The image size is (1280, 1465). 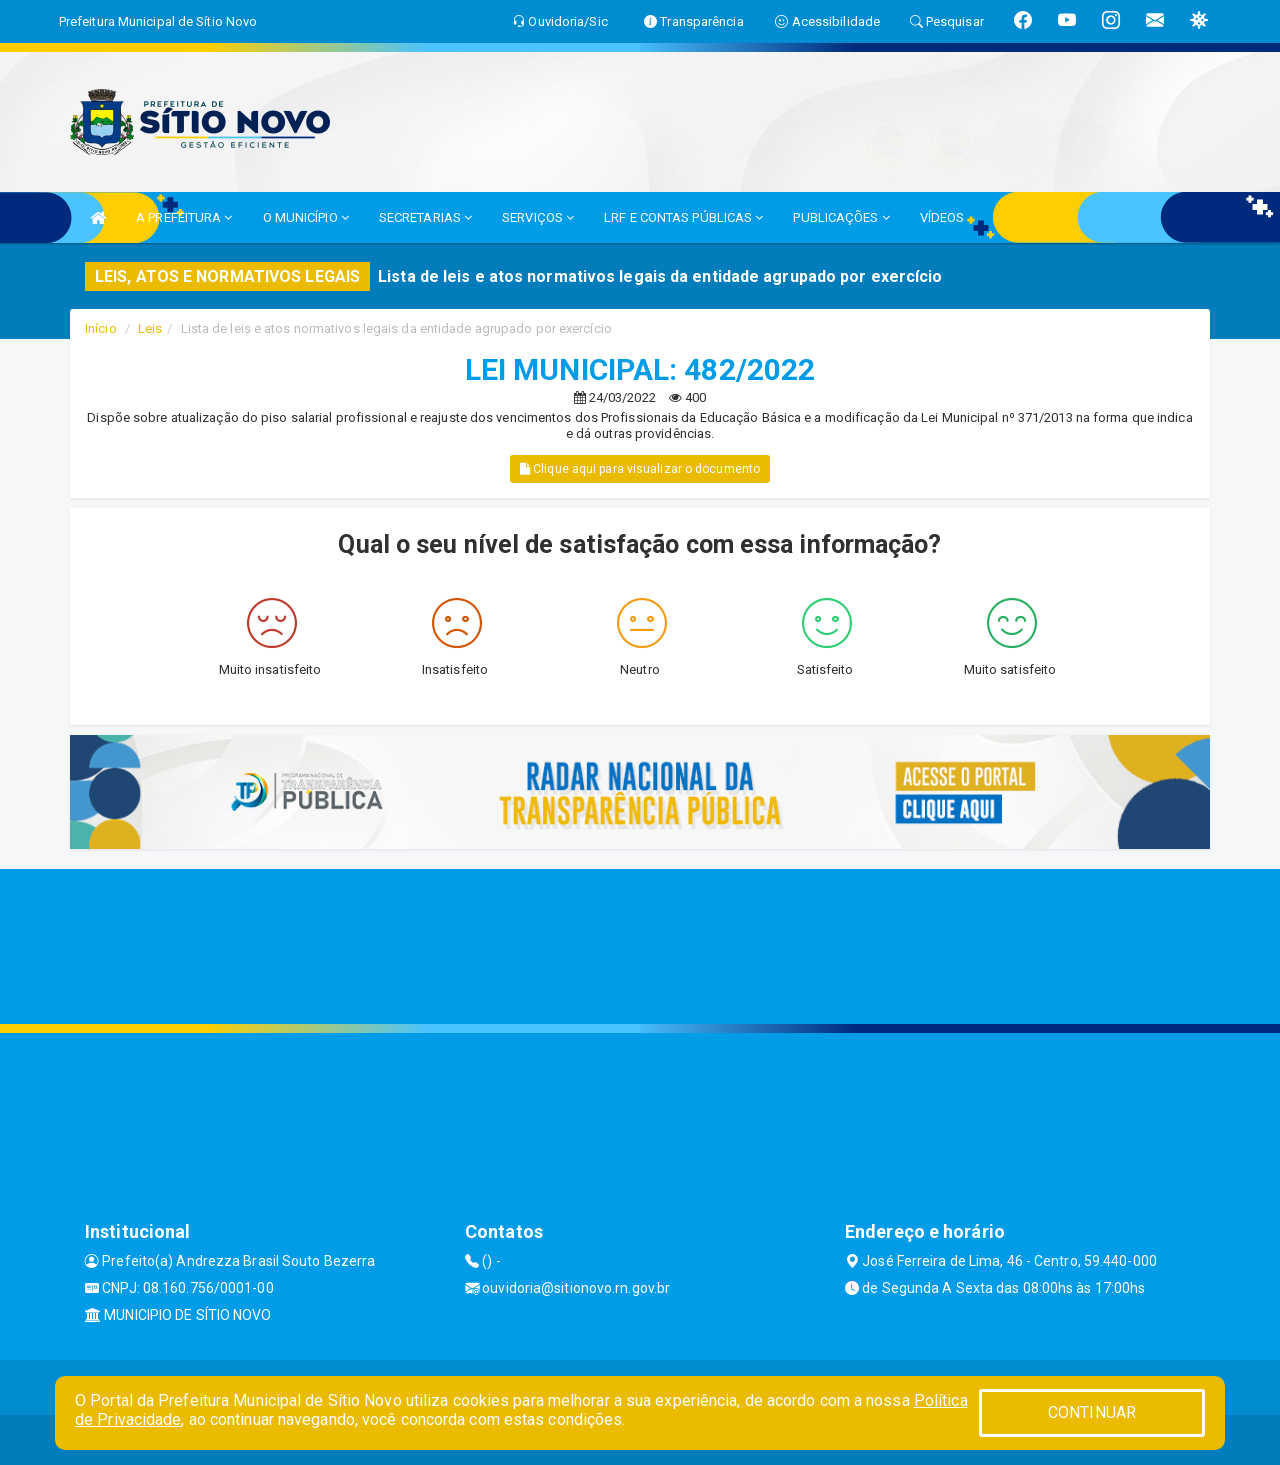 What do you see at coordinates (184, 217) in the screenshot?
I see `A PREFEITURA` at bounding box center [184, 217].